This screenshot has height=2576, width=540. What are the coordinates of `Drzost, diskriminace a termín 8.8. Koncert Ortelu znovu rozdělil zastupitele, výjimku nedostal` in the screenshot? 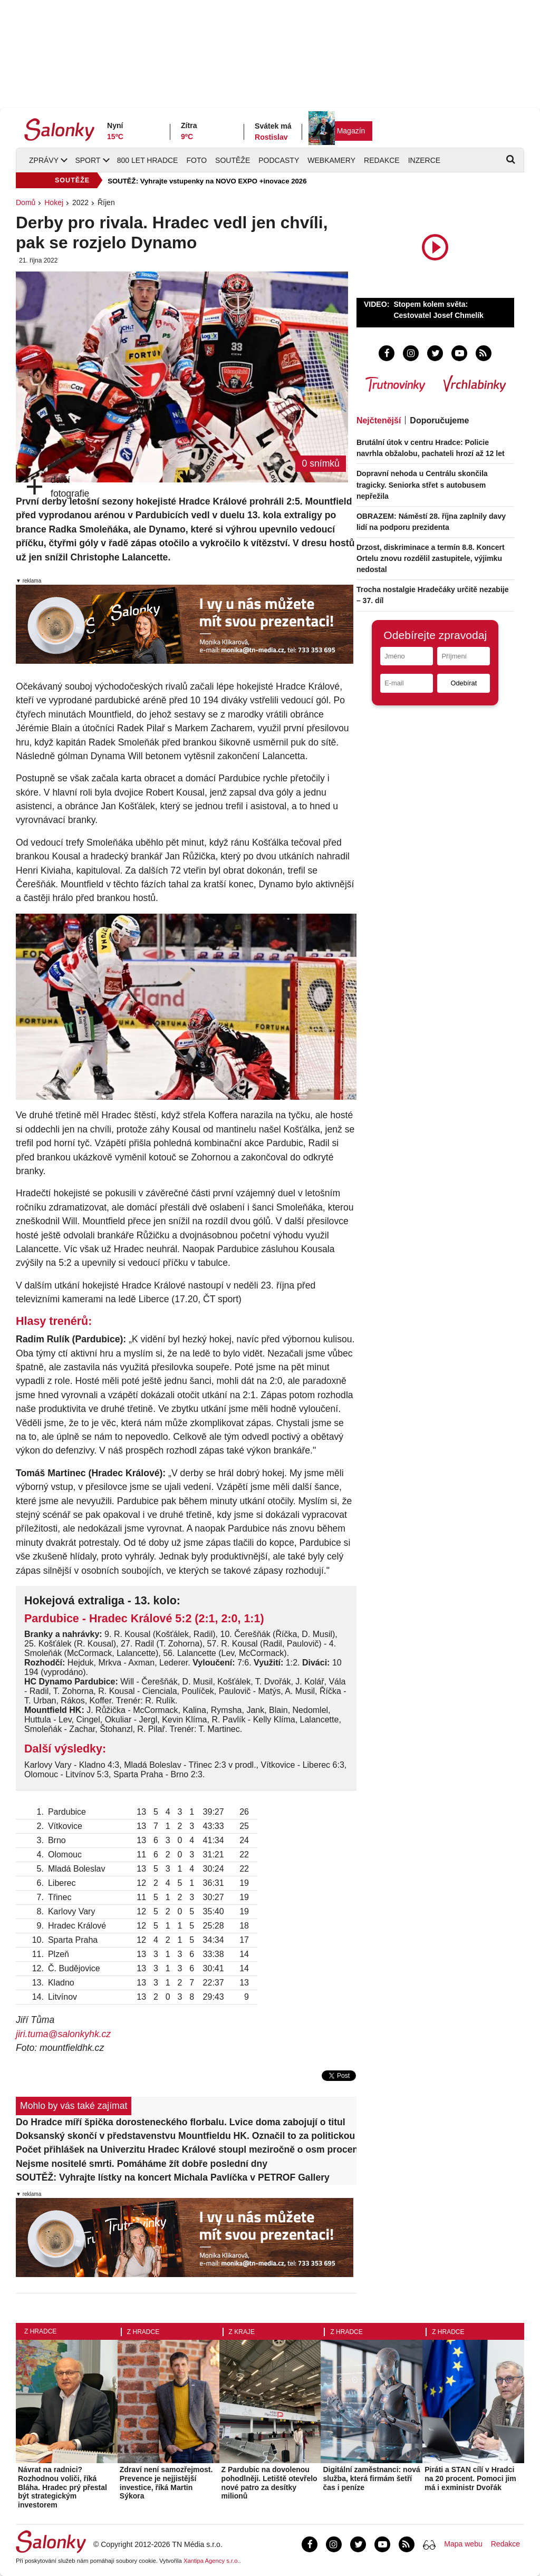 It's located at (430, 558).